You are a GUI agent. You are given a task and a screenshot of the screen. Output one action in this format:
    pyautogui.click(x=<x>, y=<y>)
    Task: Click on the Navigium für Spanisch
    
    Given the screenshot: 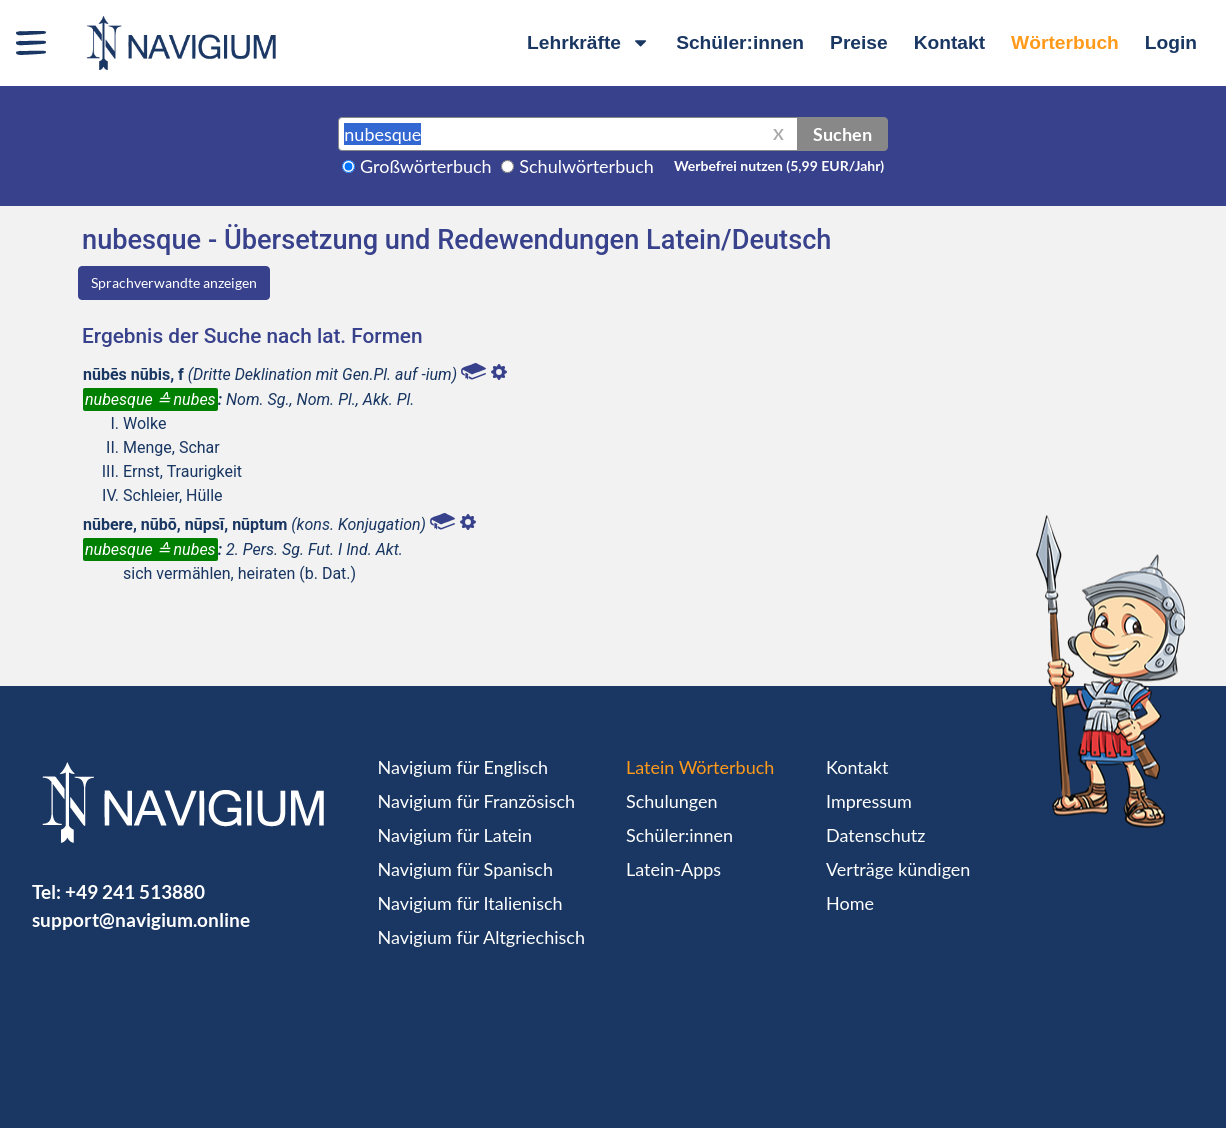 What is the action you would take?
    pyautogui.click(x=466, y=869)
    